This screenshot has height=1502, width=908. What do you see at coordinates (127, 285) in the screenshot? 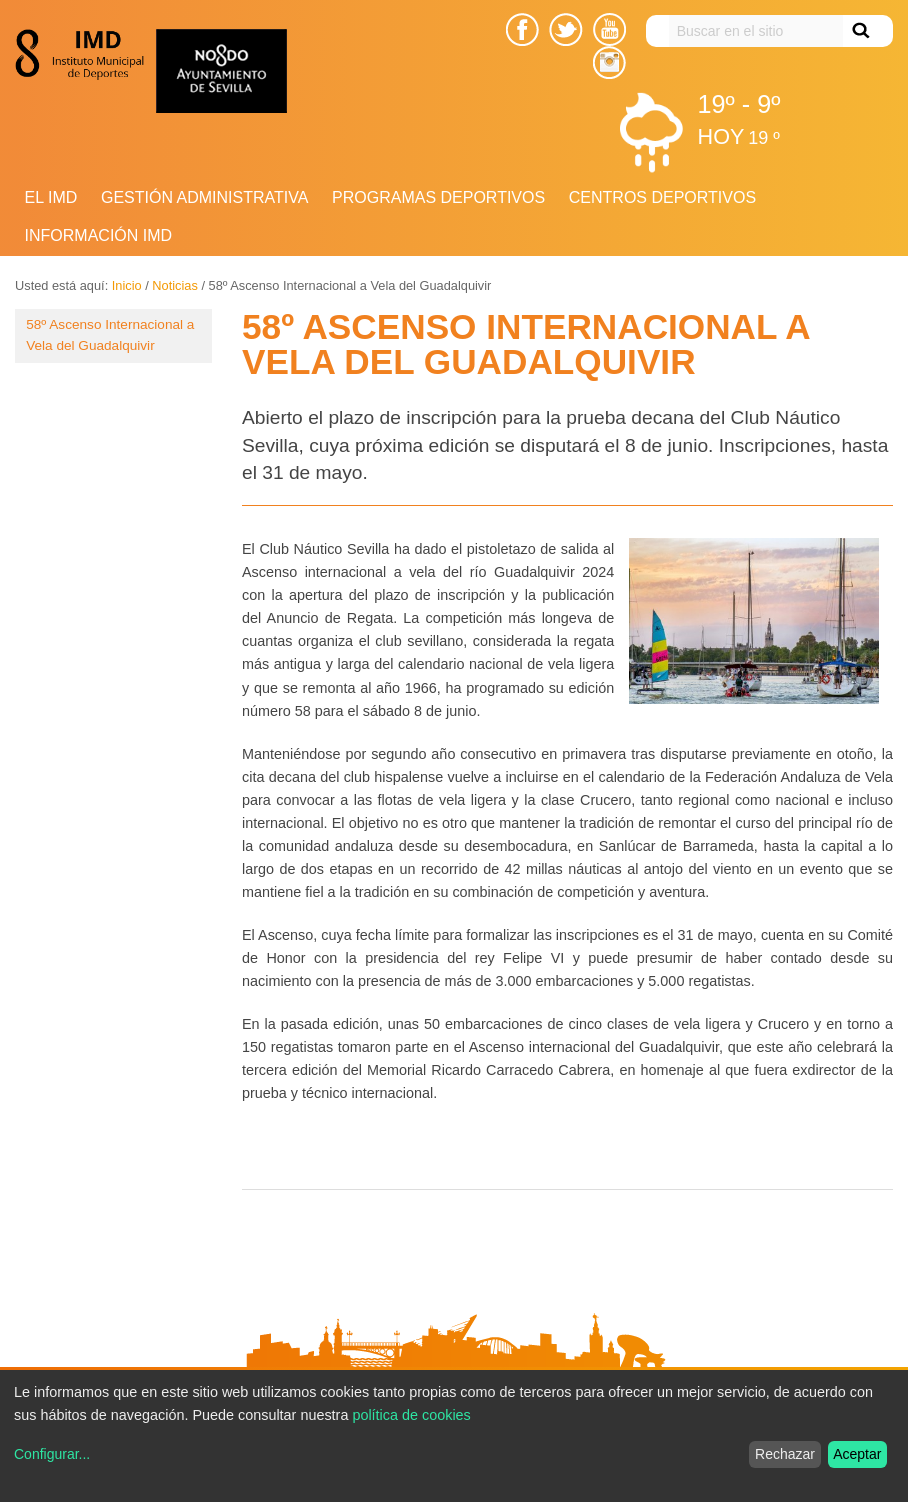
I see `Inicio` at bounding box center [127, 285].